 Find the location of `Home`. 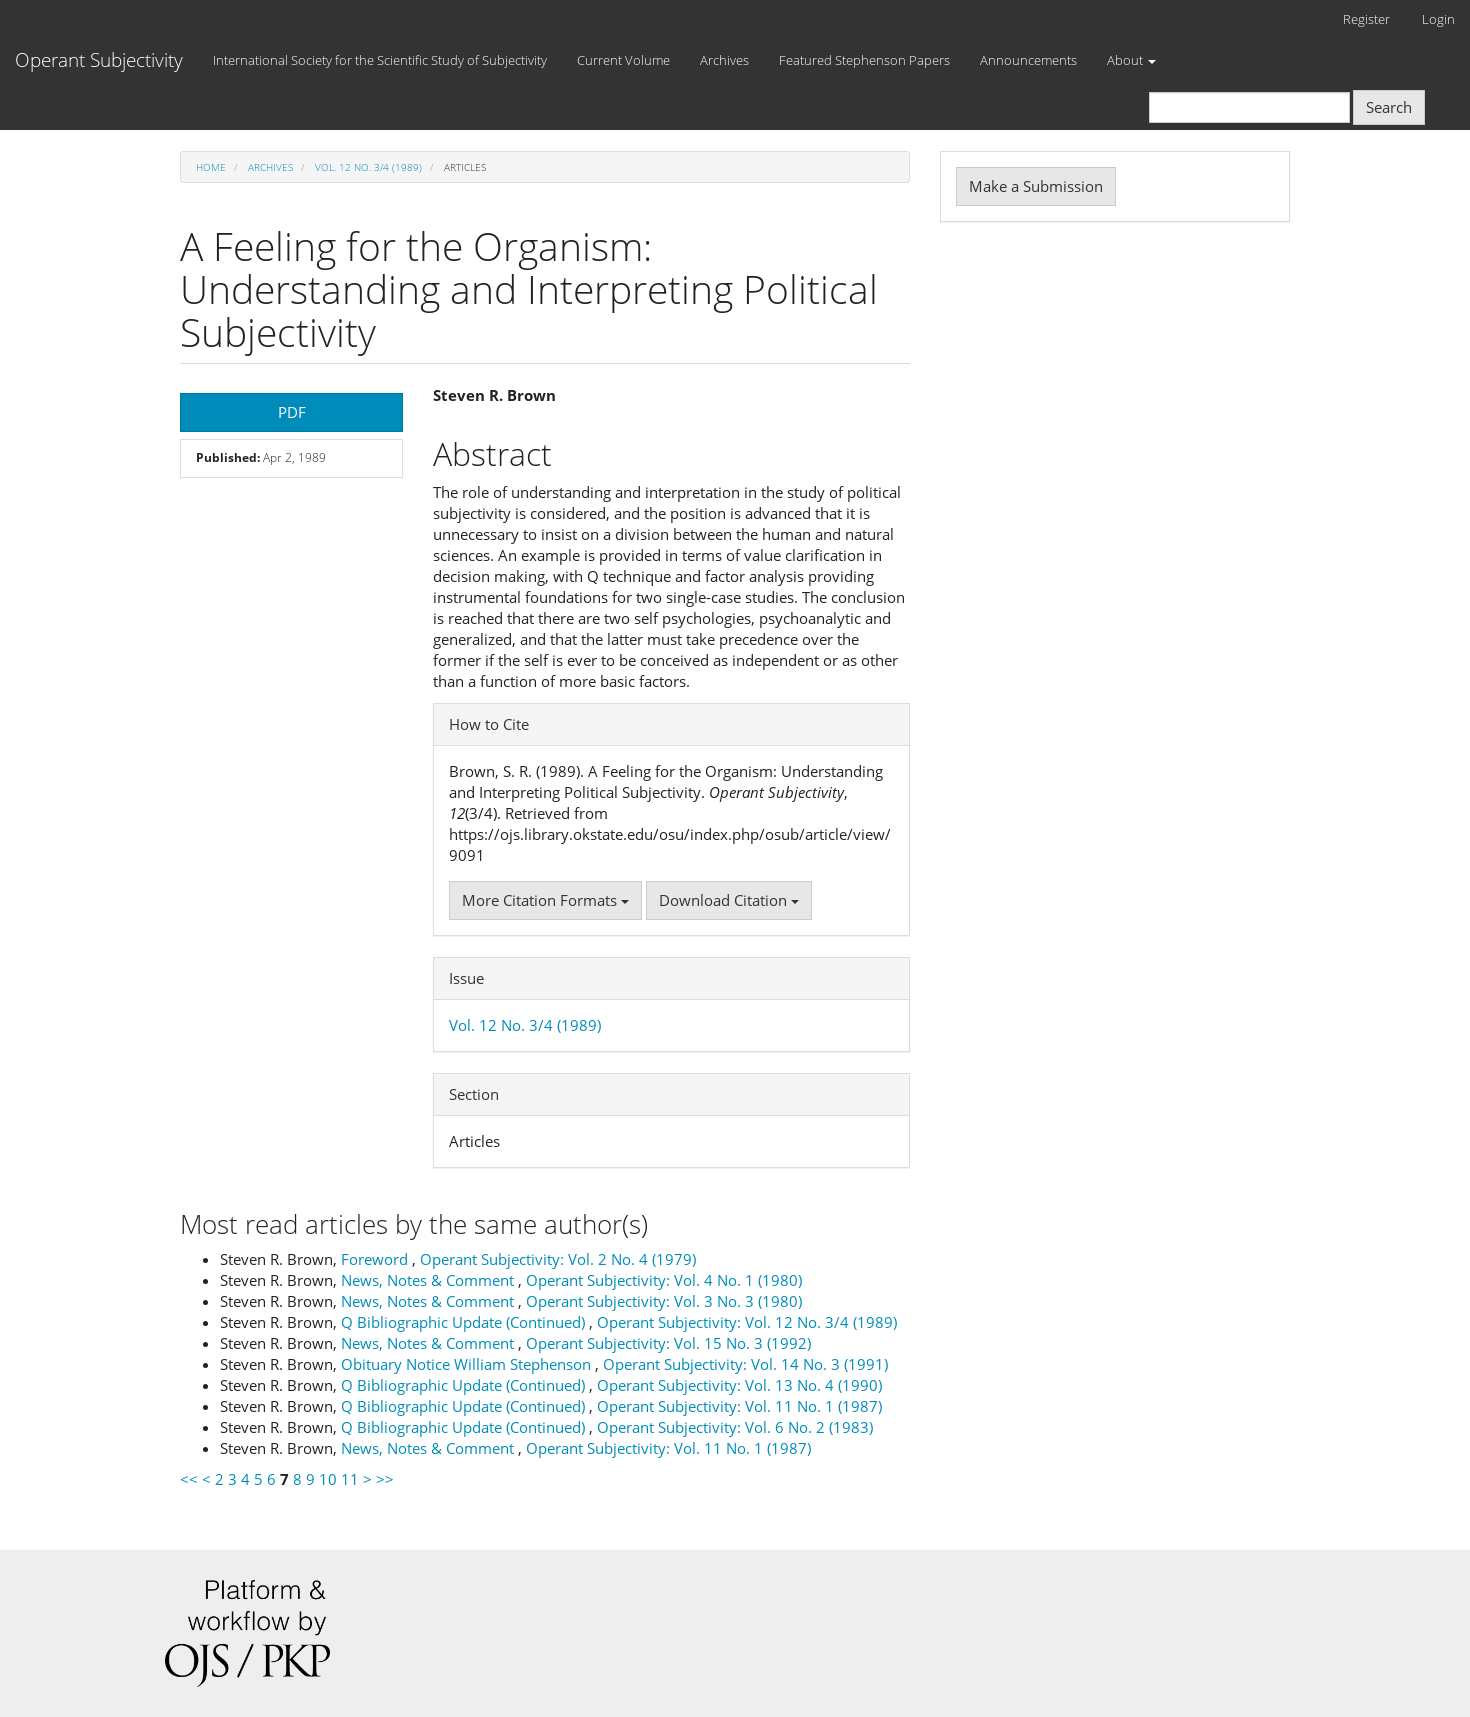

Home is located at coordinates (211, 167).